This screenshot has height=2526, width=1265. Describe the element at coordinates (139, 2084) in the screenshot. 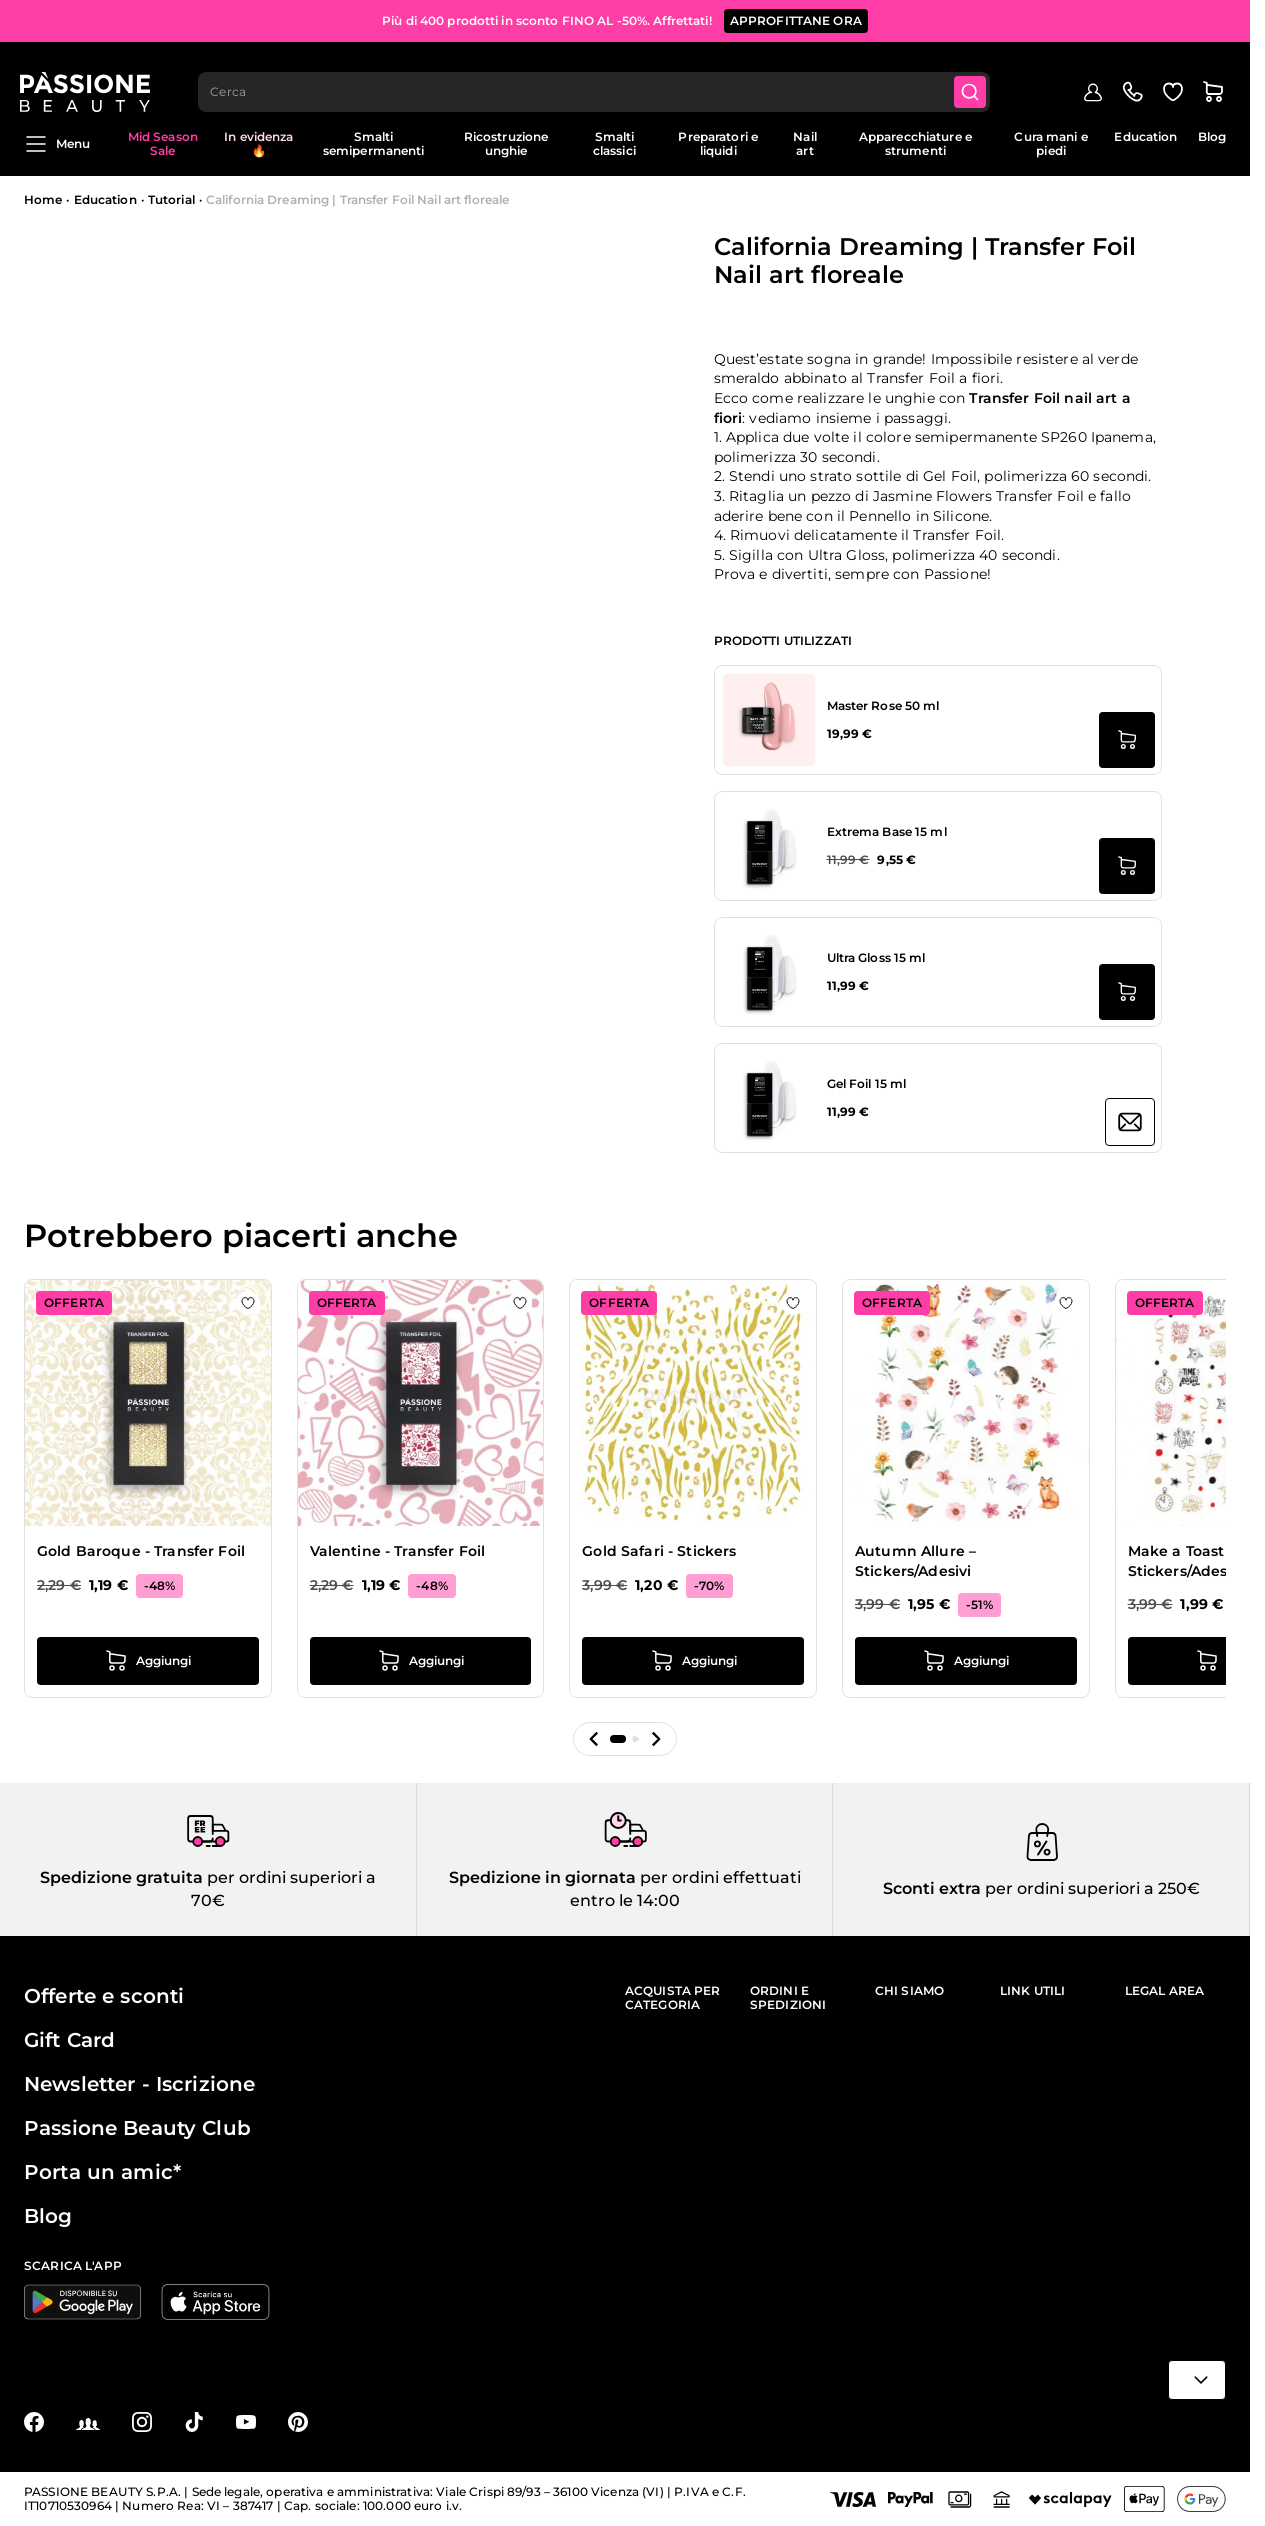

I see `Newsletter - Iscrizione` at that location.